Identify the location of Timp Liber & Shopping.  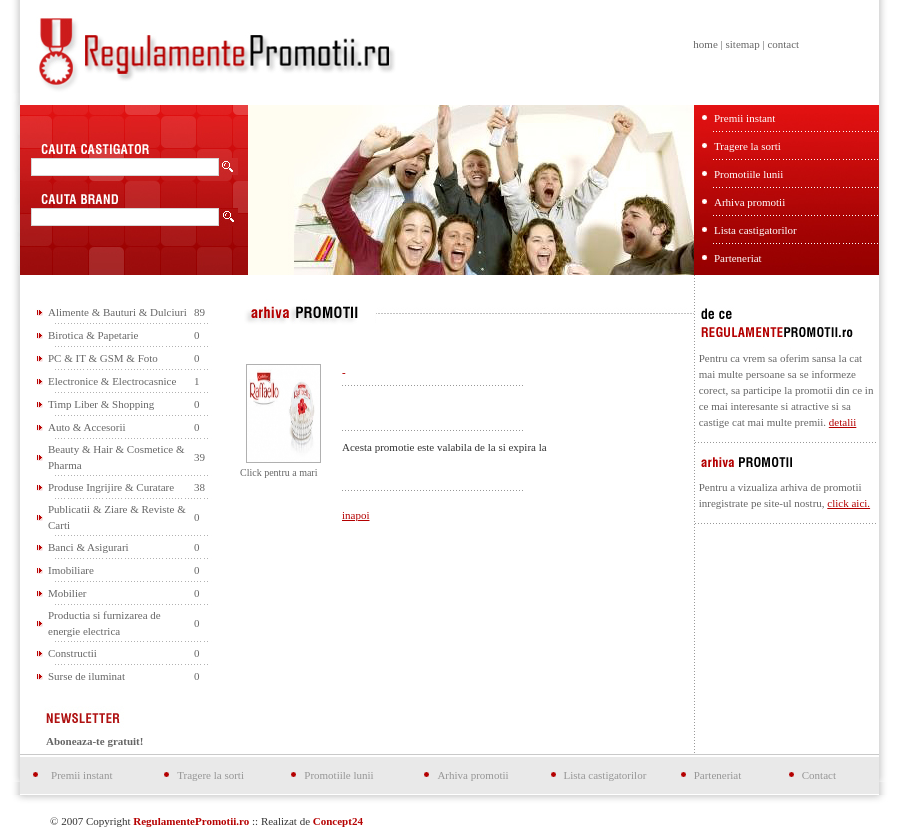
(101, 404).